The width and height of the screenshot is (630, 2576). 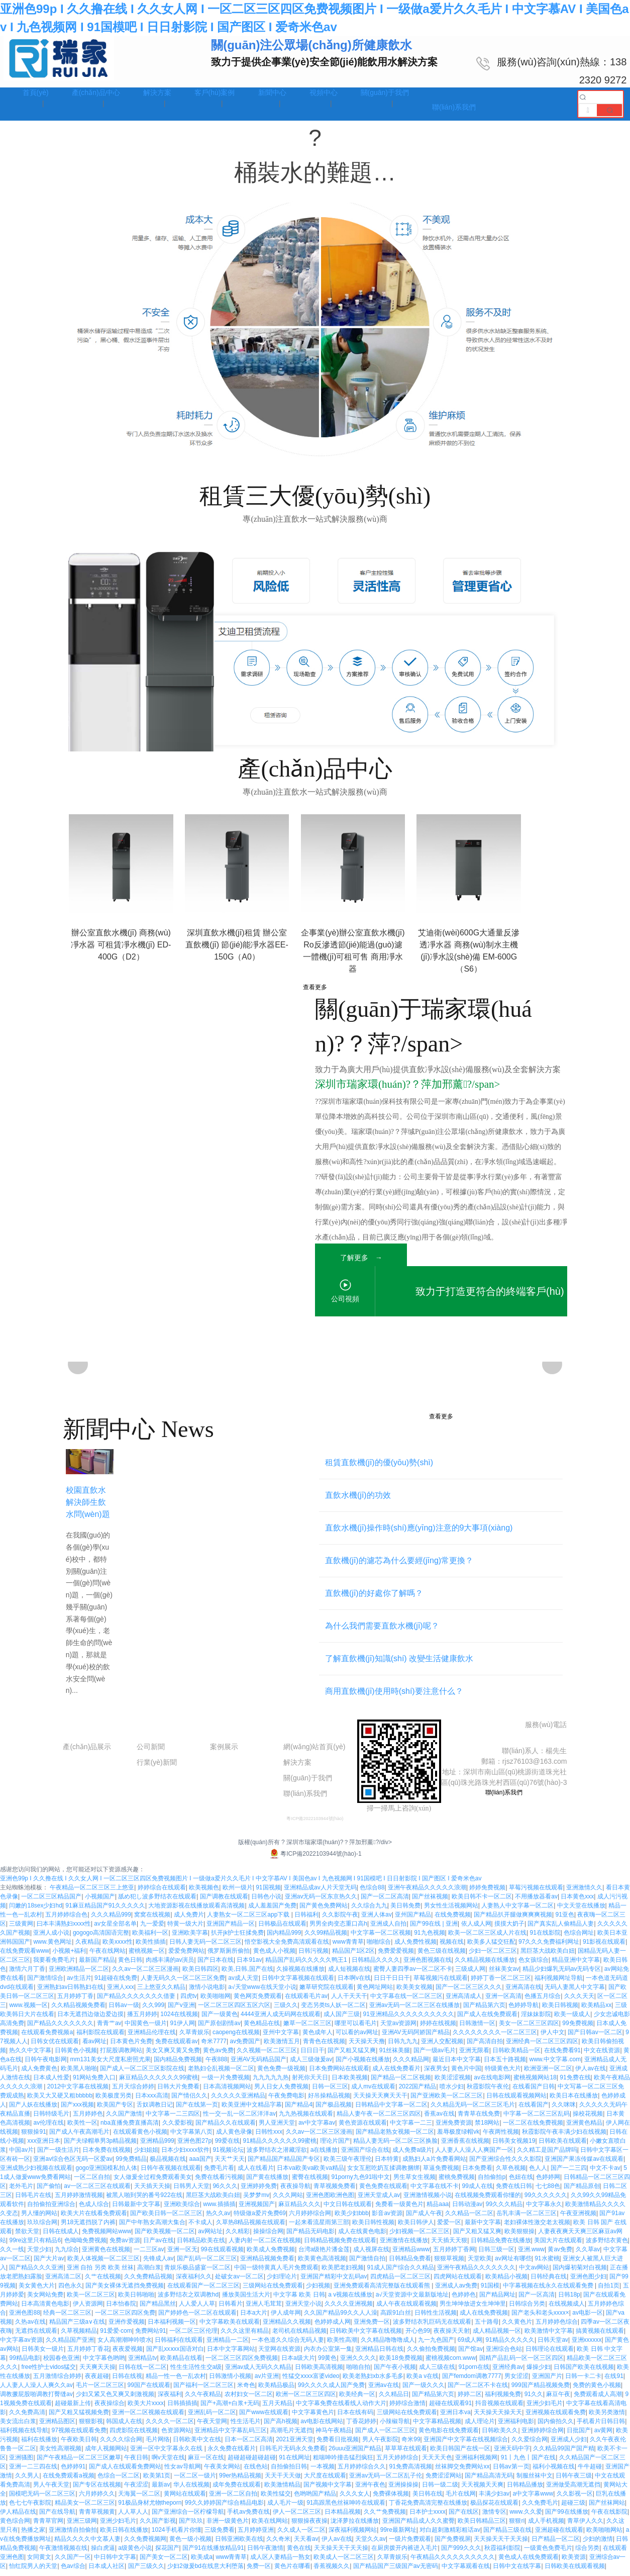 What do you see at coordinates (124, 2291) in the screenshot?
I see `国产美女裸体无遮挡免费视频` at bounding box center [124, 2291].